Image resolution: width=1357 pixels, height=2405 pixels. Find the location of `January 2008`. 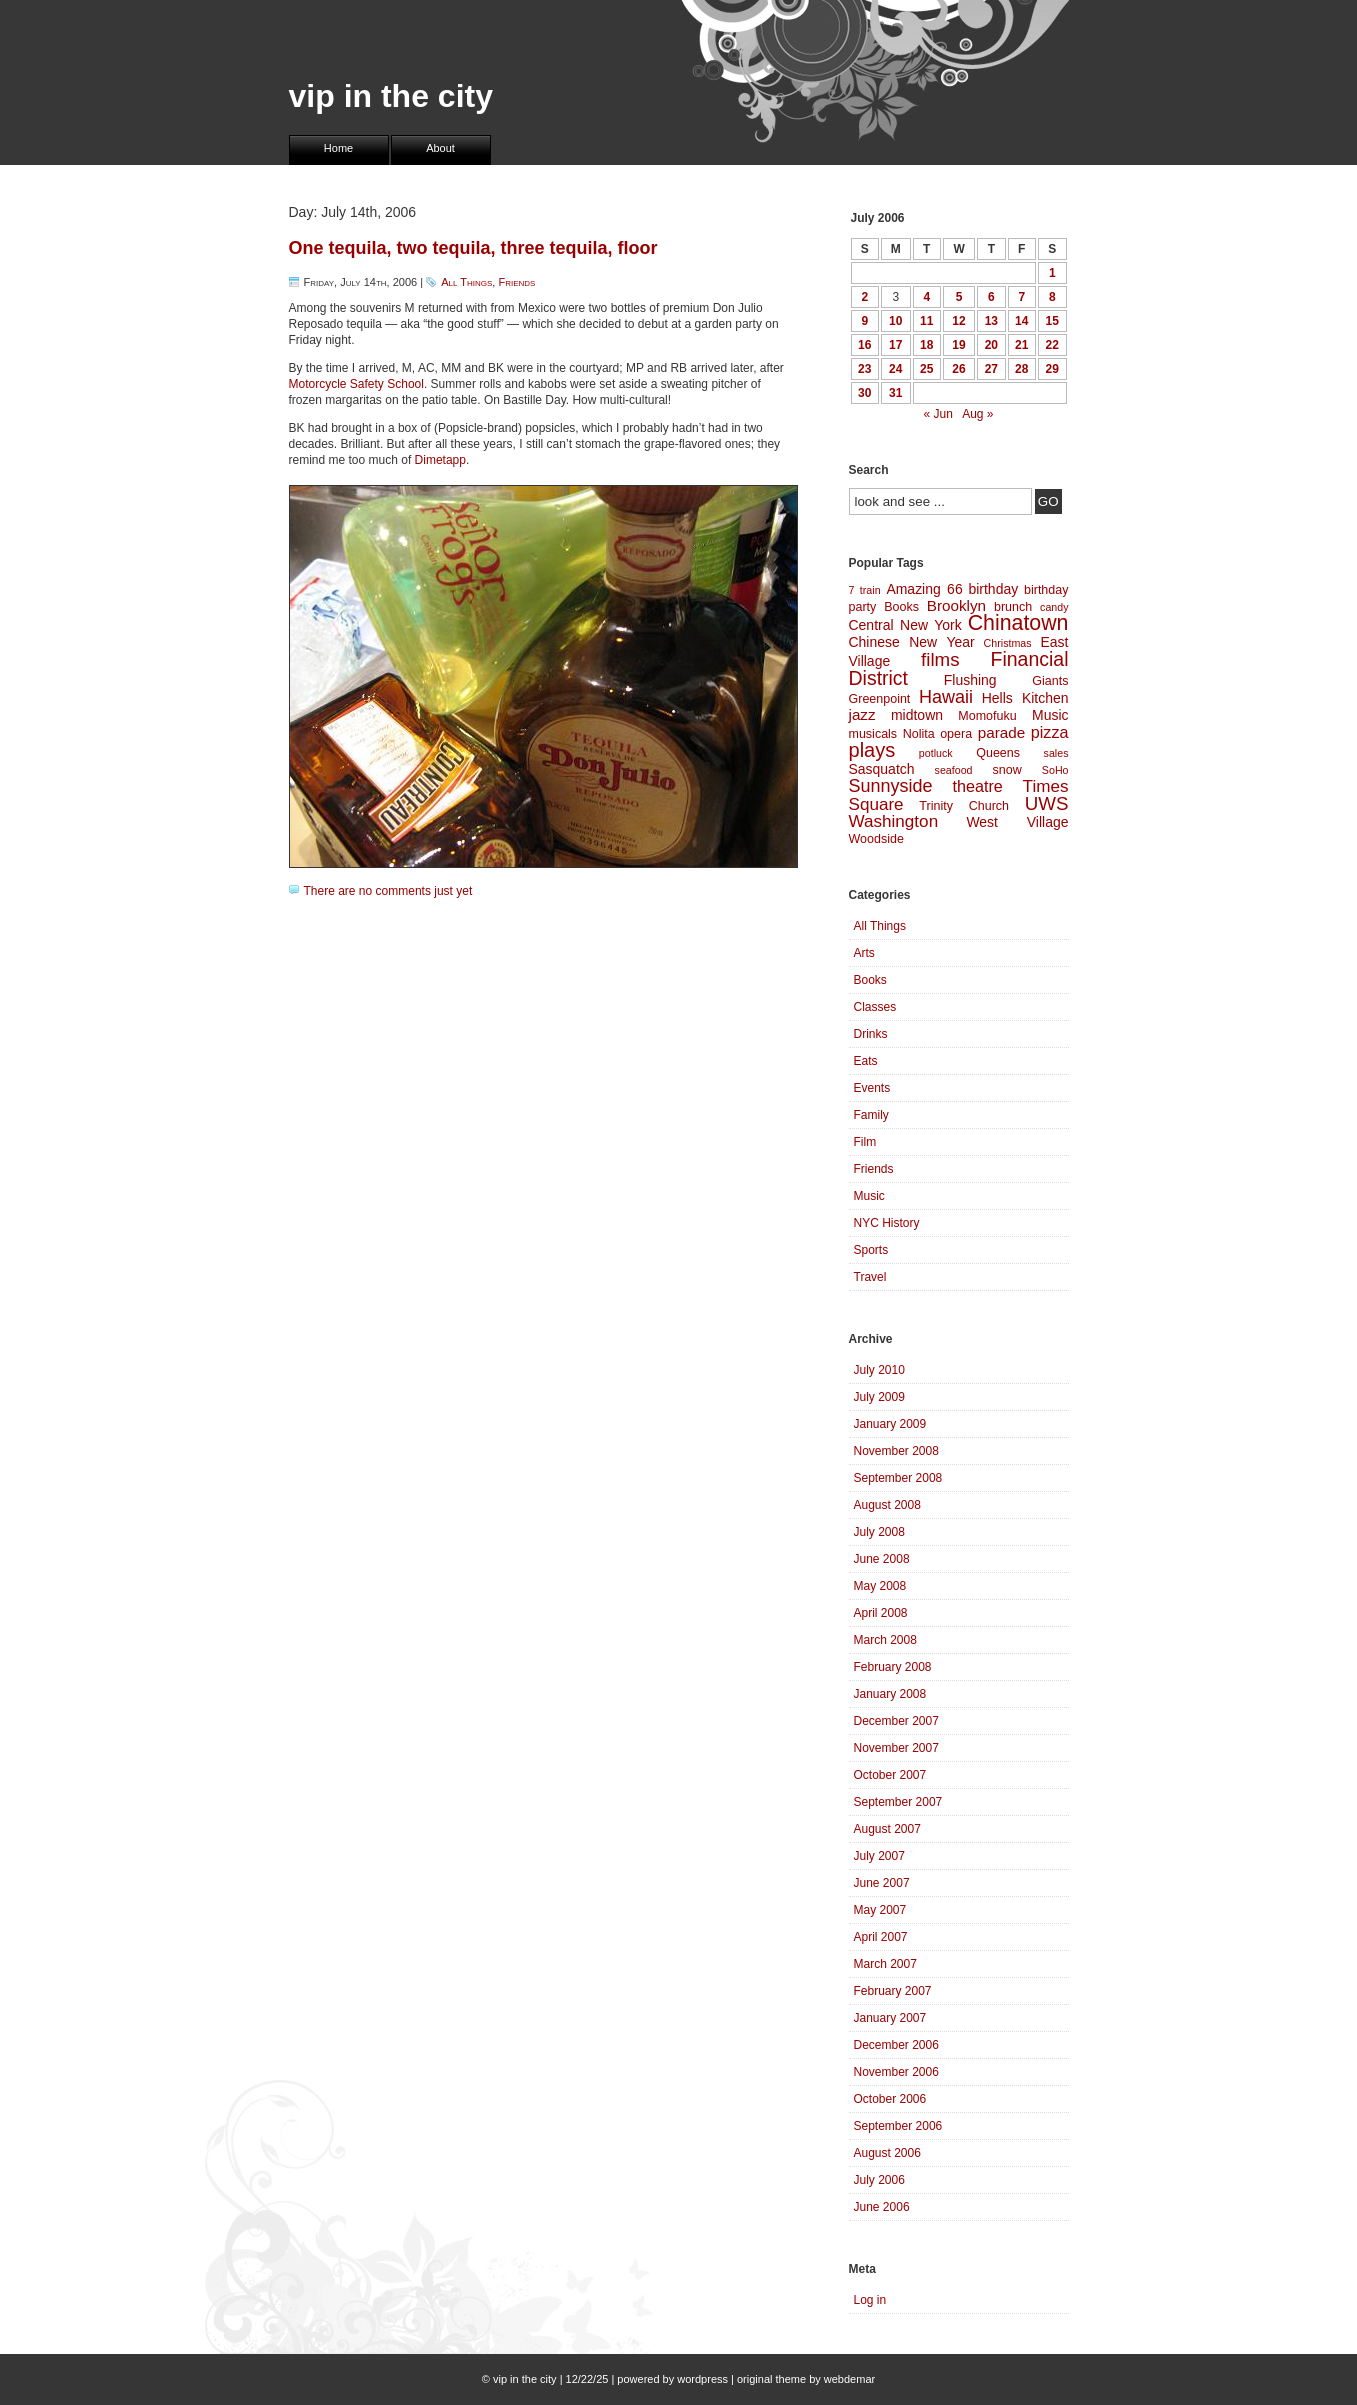

January 2008 is located at coordinates (890, 1694).